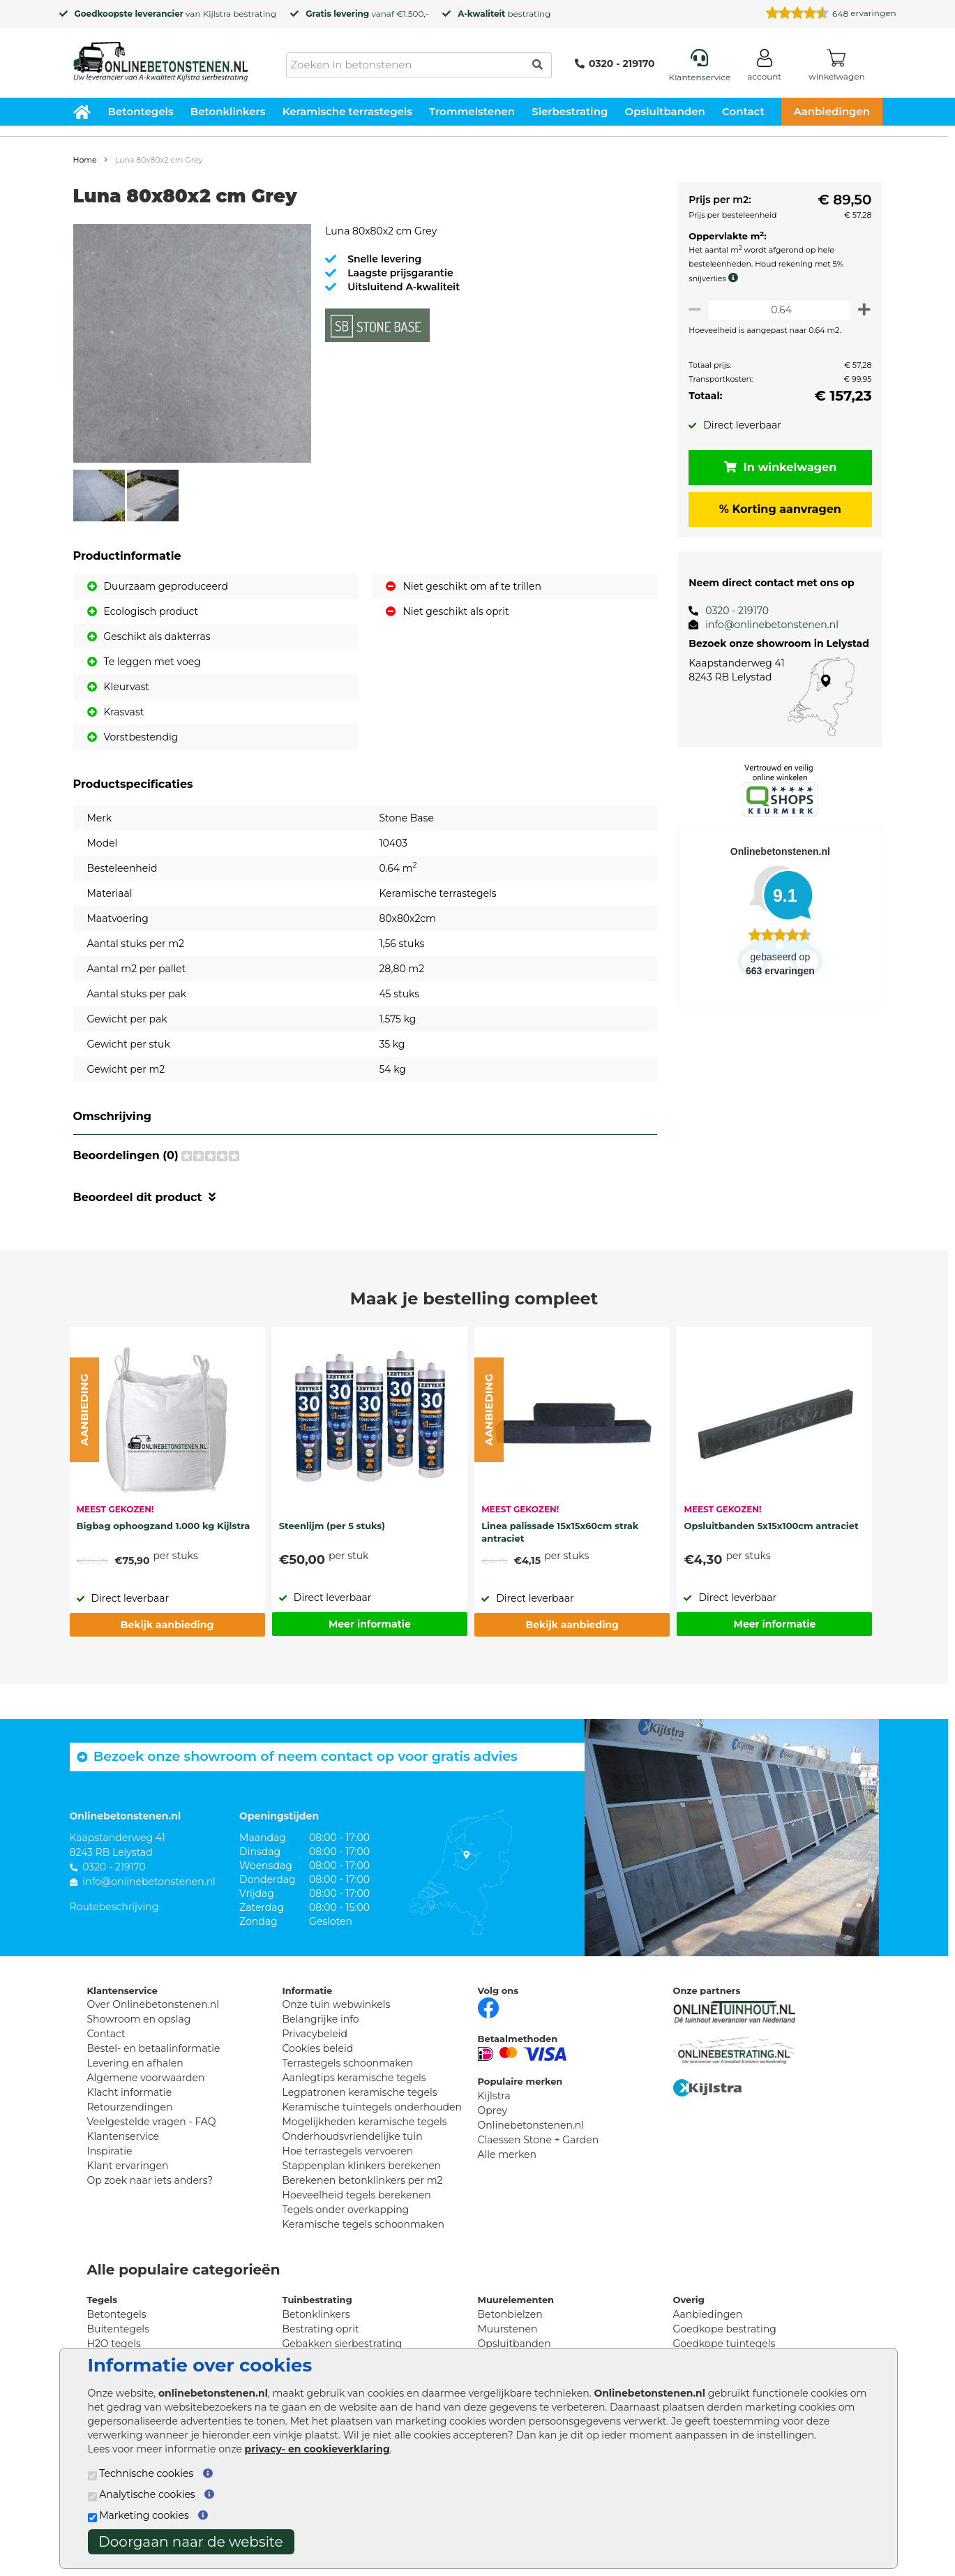 The width and height of the screenshot is (955, 2576). I want to click on Over Onlinebetonstenen.nl, so click(153, 2004).